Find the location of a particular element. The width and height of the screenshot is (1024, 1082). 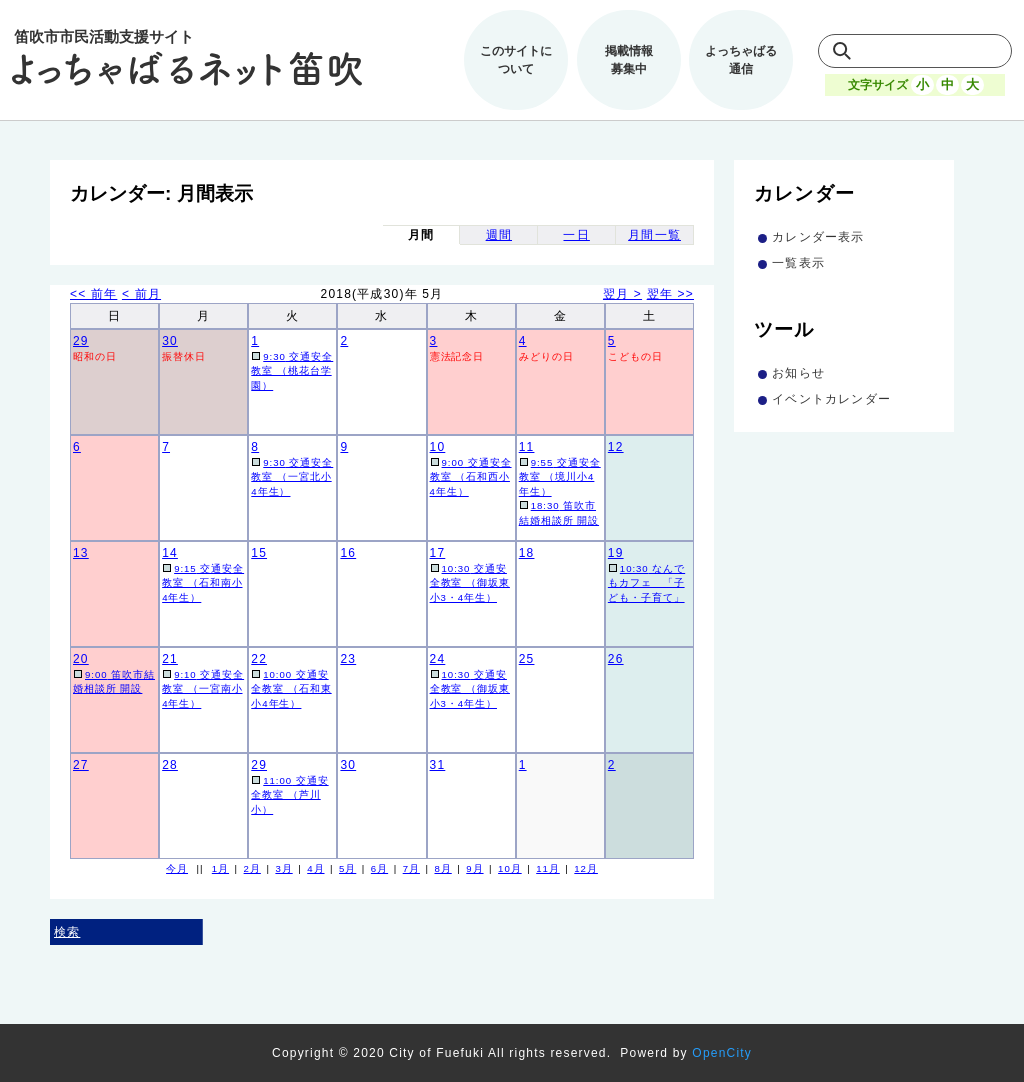

< 前月 is located at coordinates (141, 294).